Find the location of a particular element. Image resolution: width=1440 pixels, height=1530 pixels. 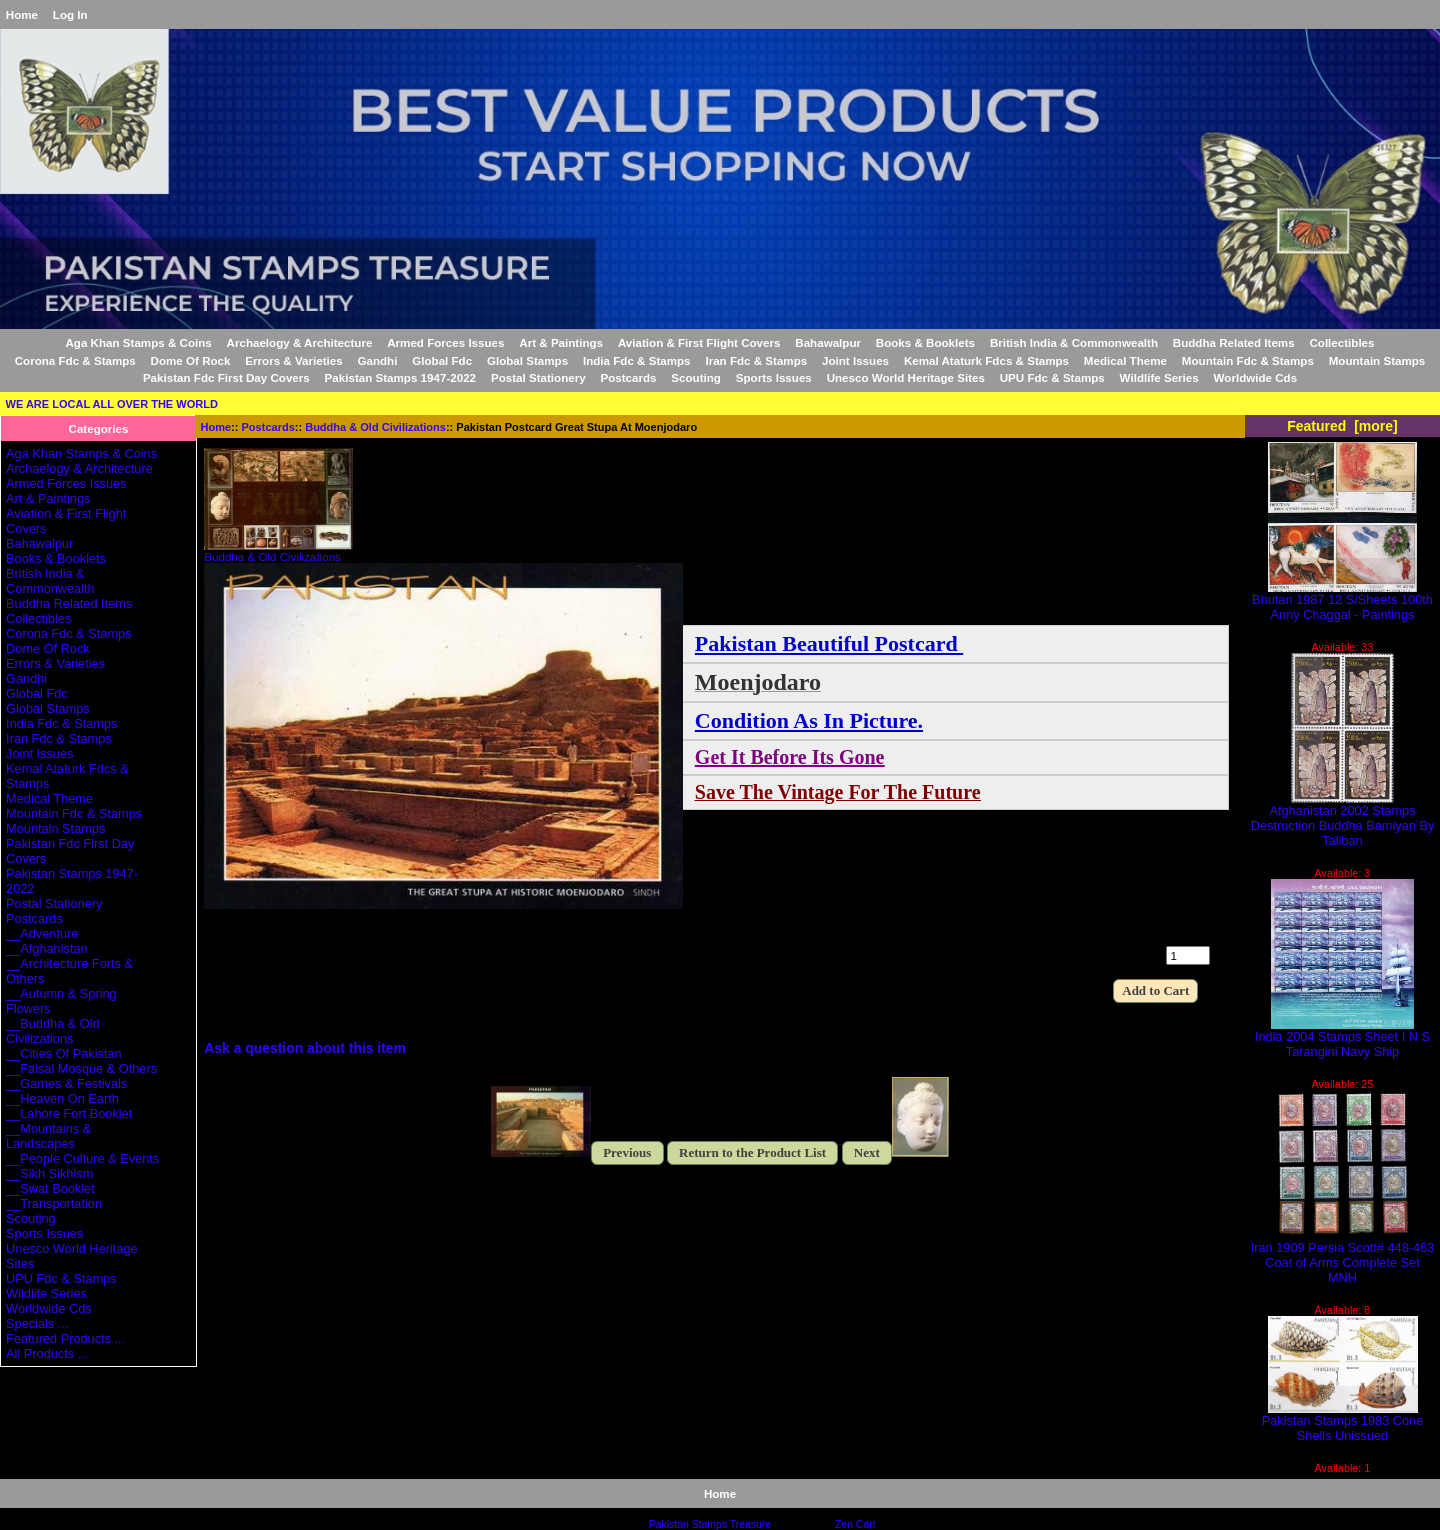

India 2004 Stamps Sheet I N S Tarangini Navy Ship is located at coordinates (1342, 1038).